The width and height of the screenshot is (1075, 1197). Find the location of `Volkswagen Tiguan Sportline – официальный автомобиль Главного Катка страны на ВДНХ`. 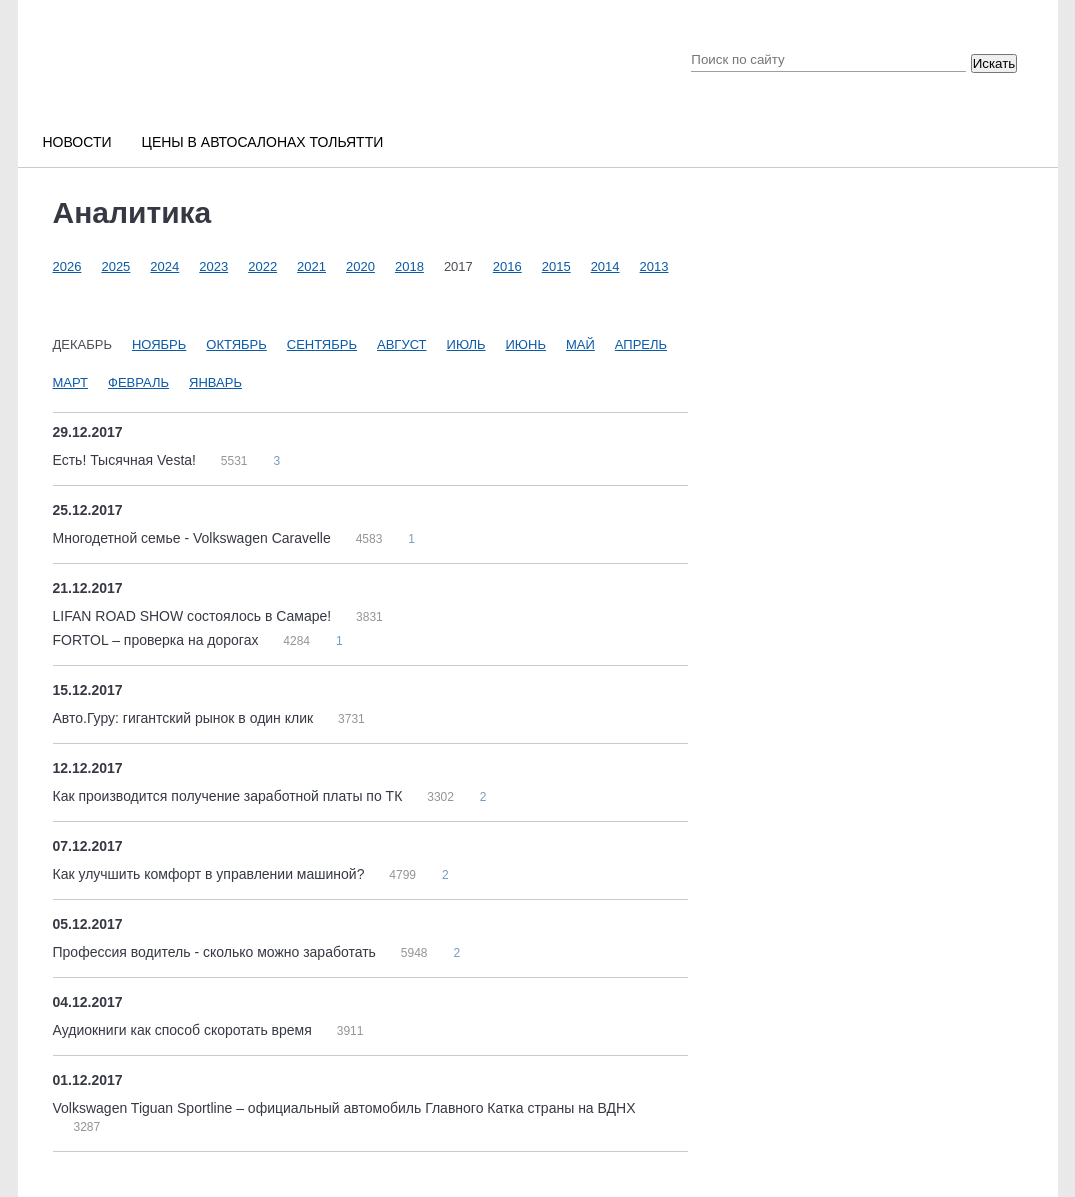

Volkswagen Tiguan Sportline – официальный автомобиль Главного Катка страны на ВДНХ is located at coordinates (344, 1108).